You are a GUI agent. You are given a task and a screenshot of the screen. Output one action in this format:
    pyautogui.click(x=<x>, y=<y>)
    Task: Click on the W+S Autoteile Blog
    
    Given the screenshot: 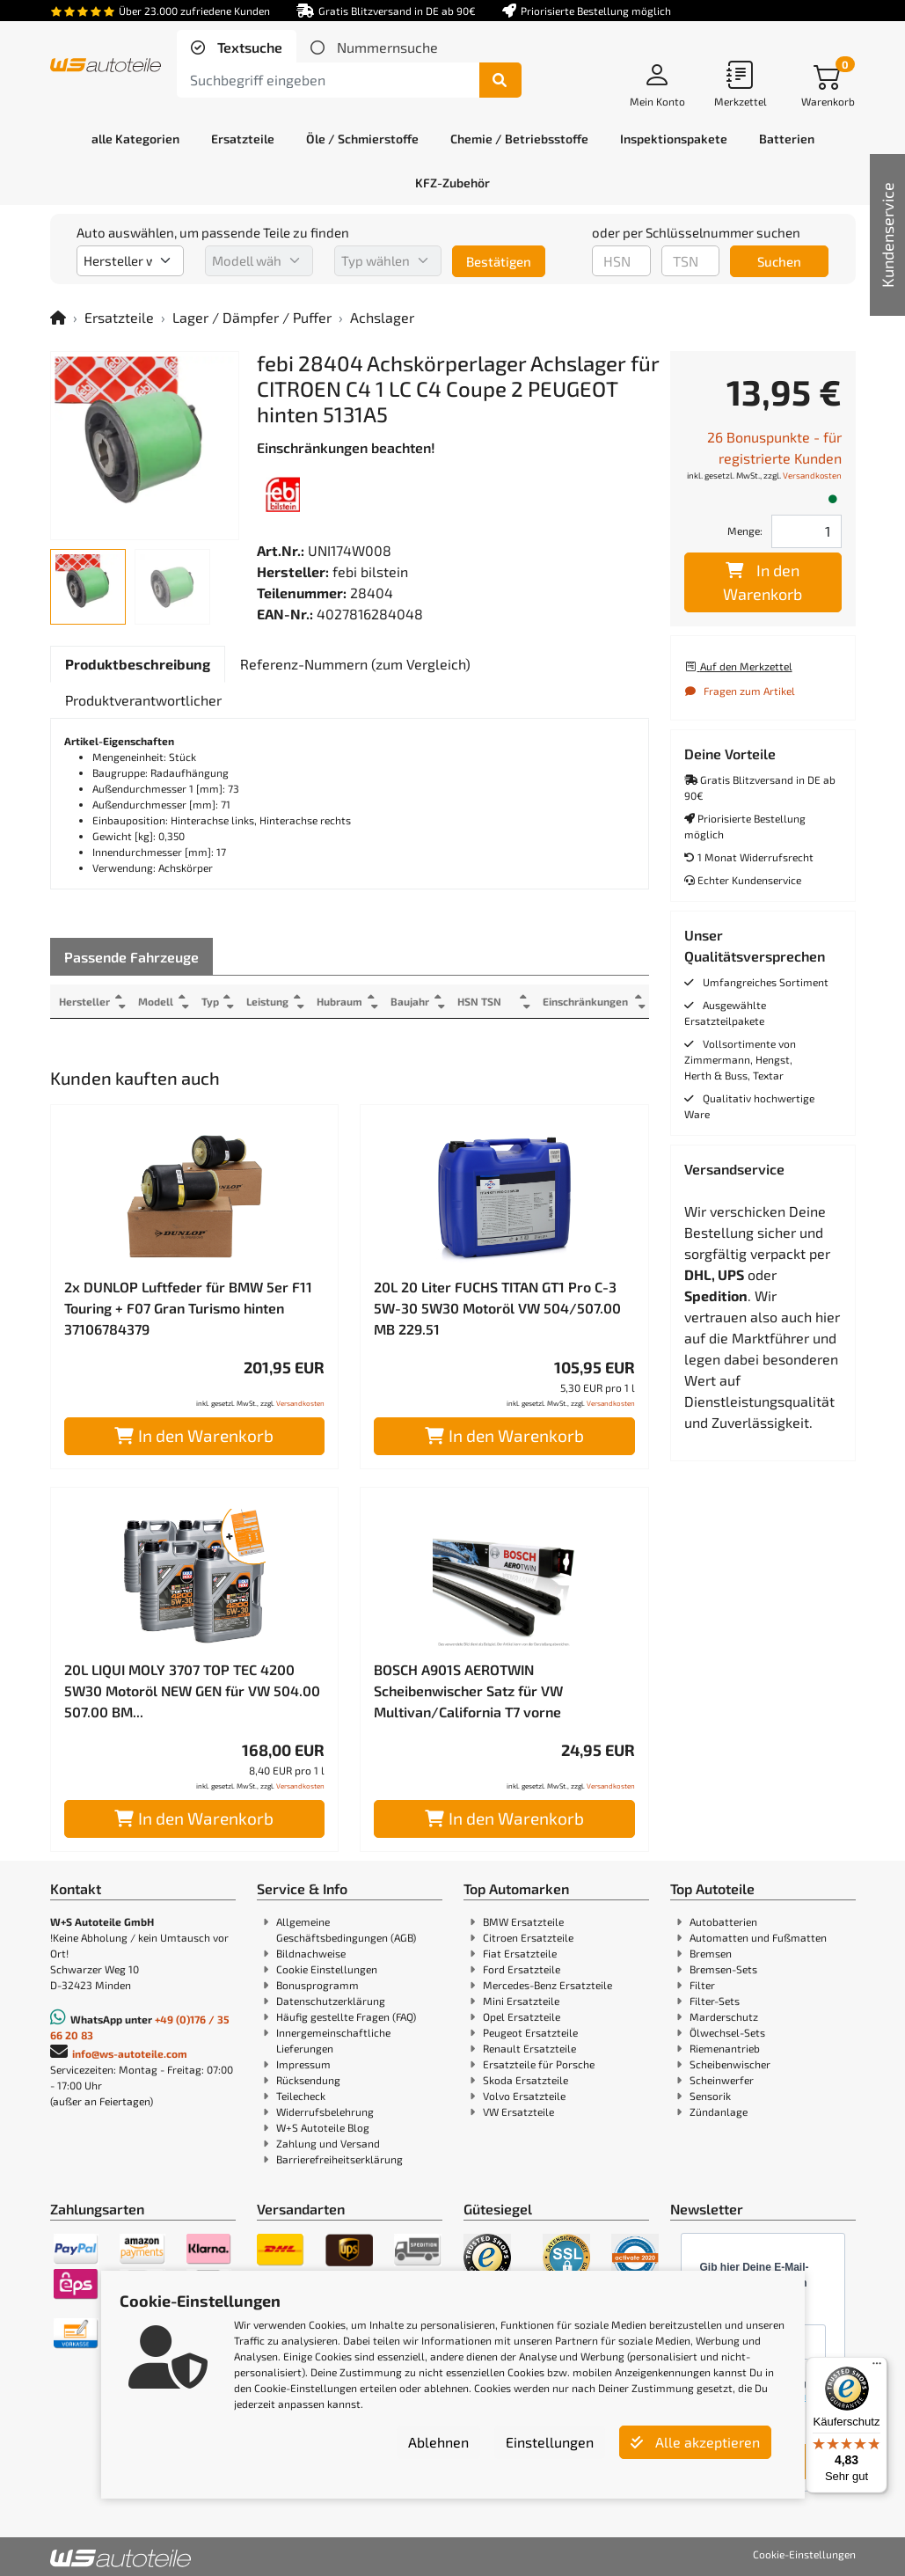 What is the action you would take?
    pyautogui.click(x=322, y=2127)
    